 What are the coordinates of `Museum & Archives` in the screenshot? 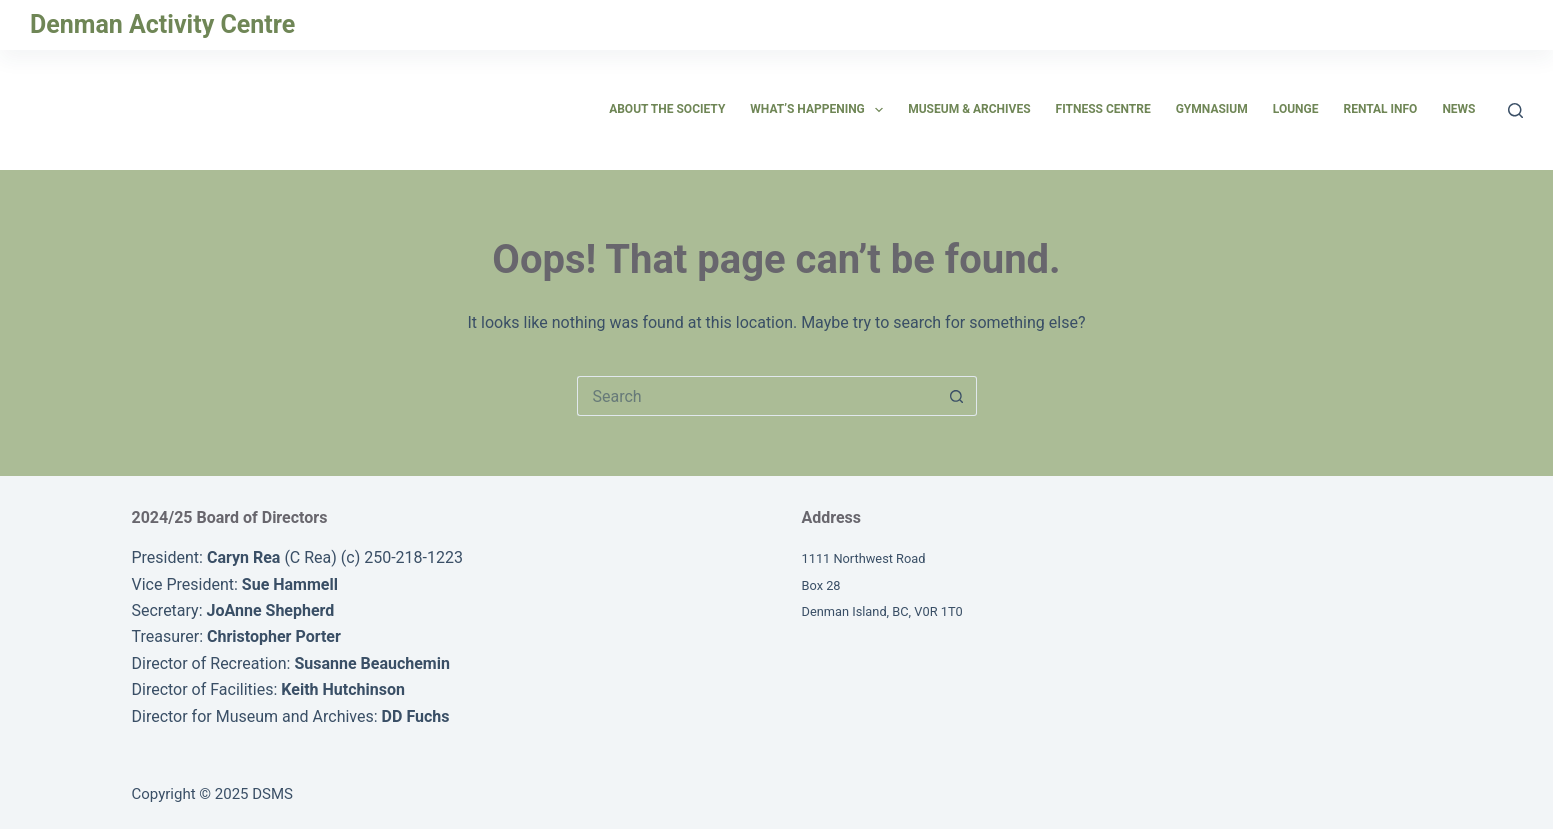 It's located at (969, 109).